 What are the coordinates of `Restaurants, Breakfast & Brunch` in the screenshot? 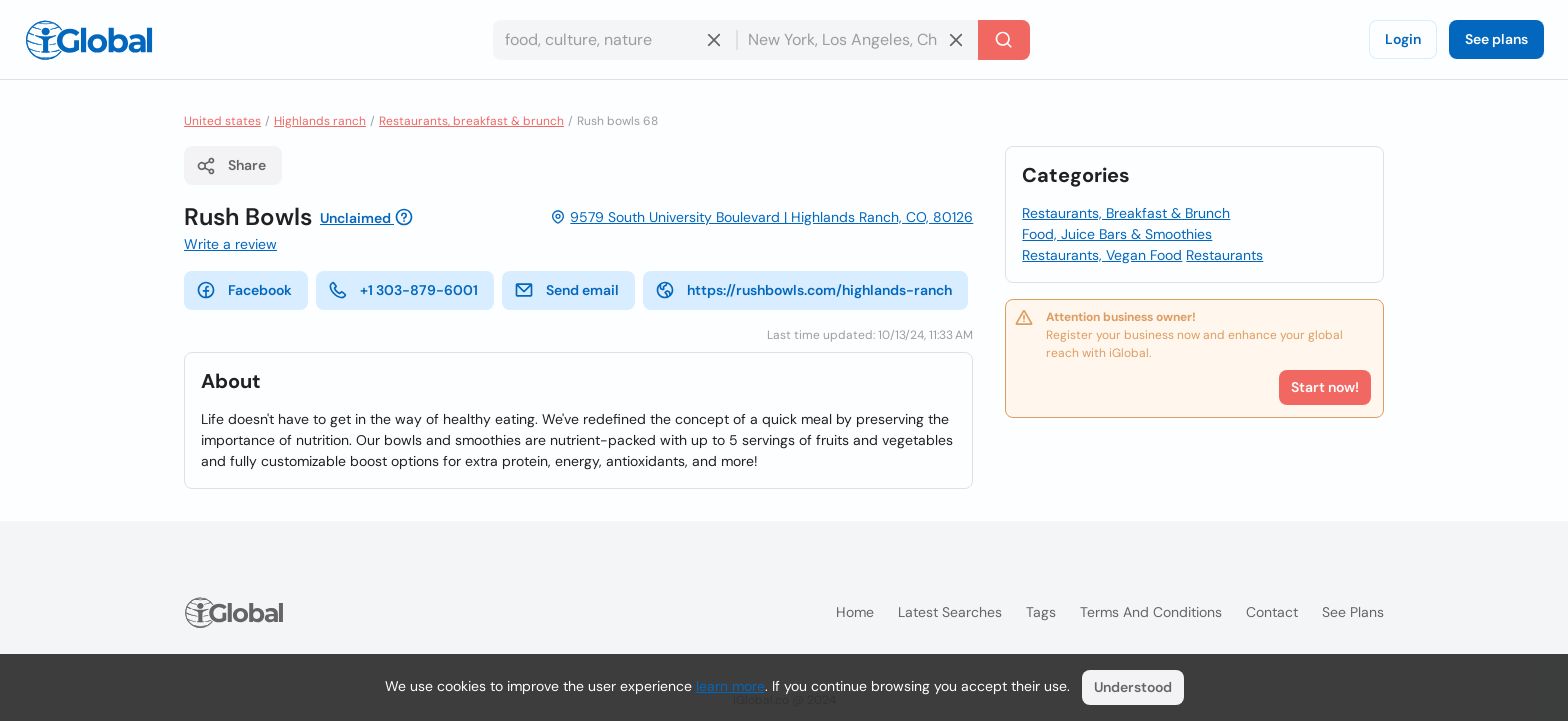 It's located at (1126, 213).